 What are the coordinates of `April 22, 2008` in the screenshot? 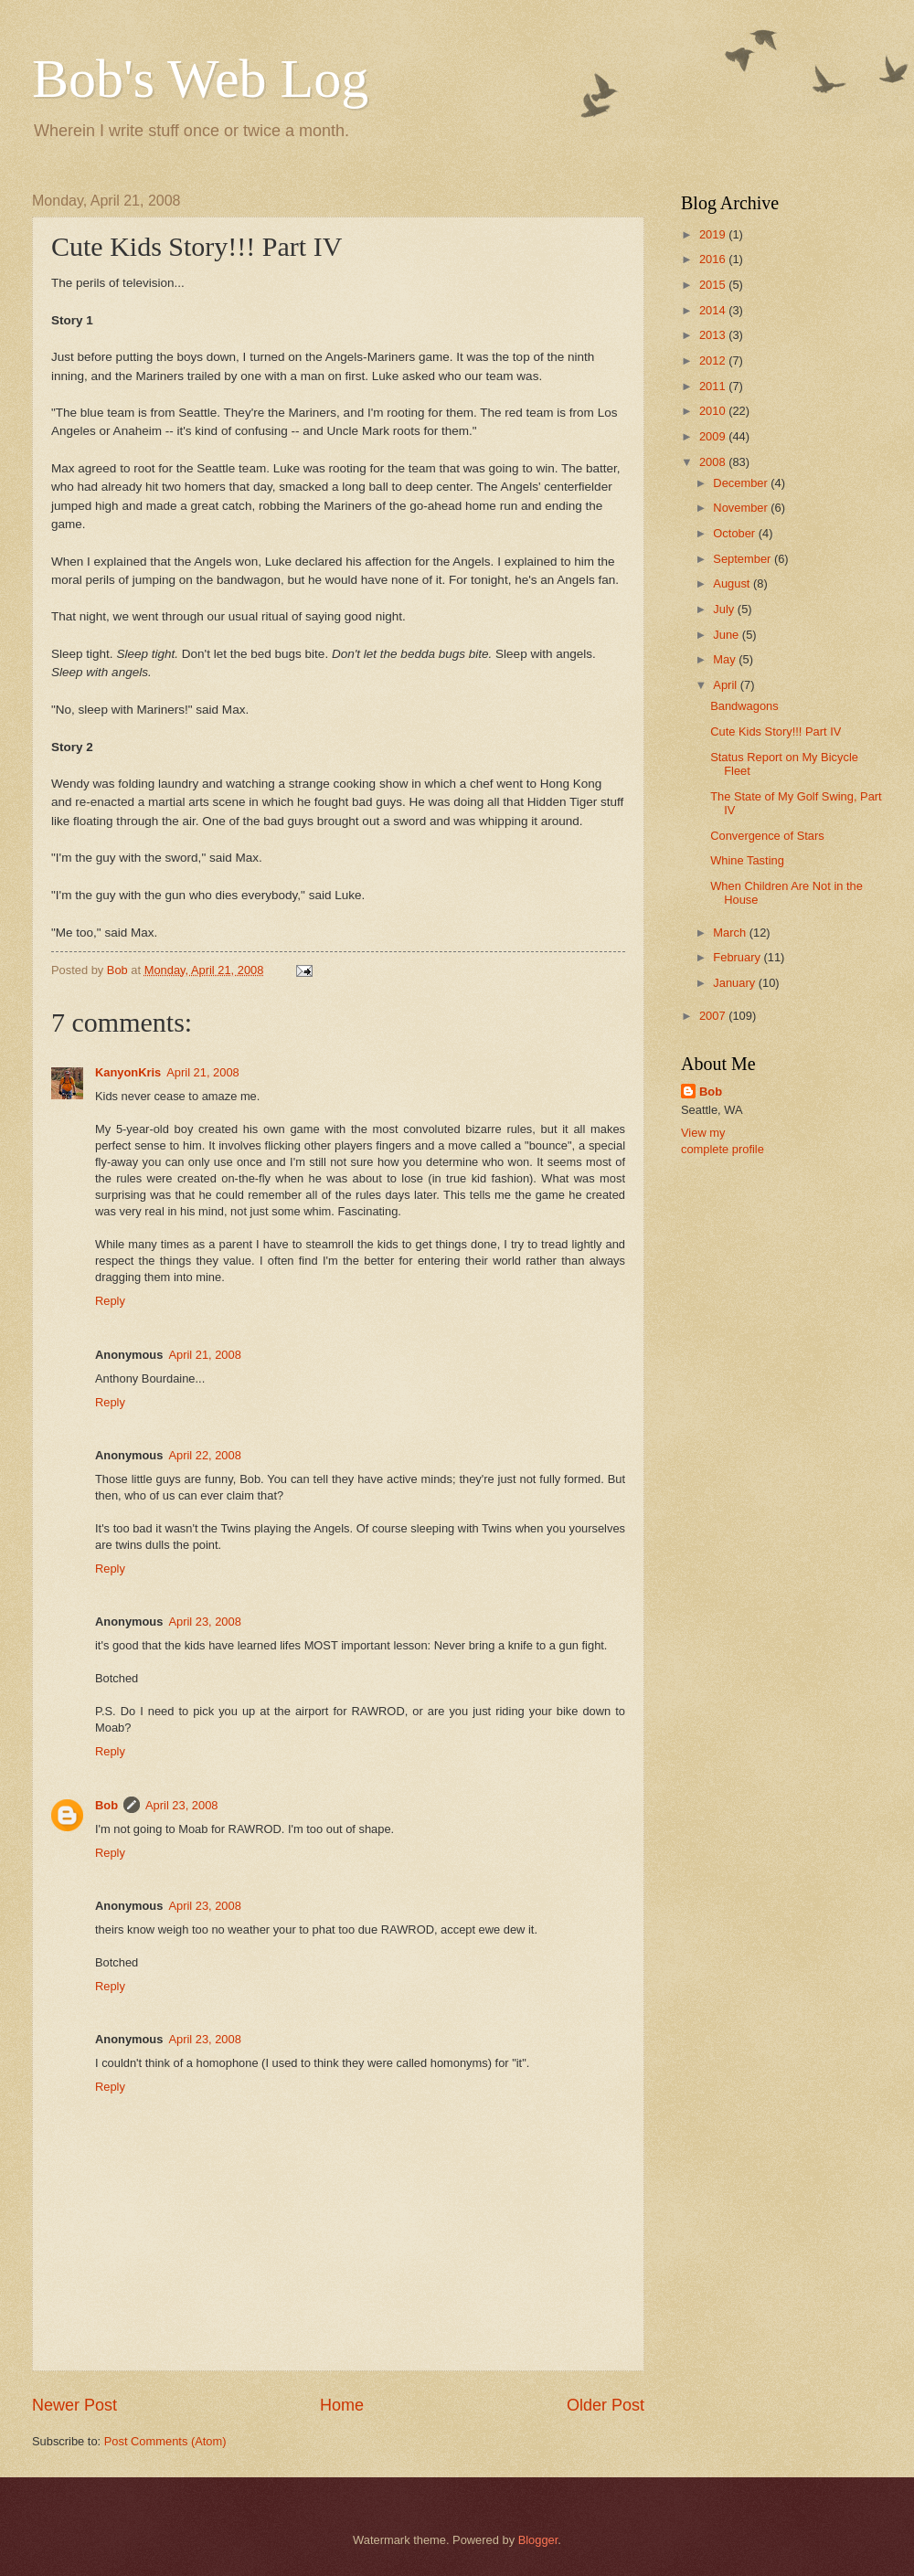 It's located at (204, 1455).